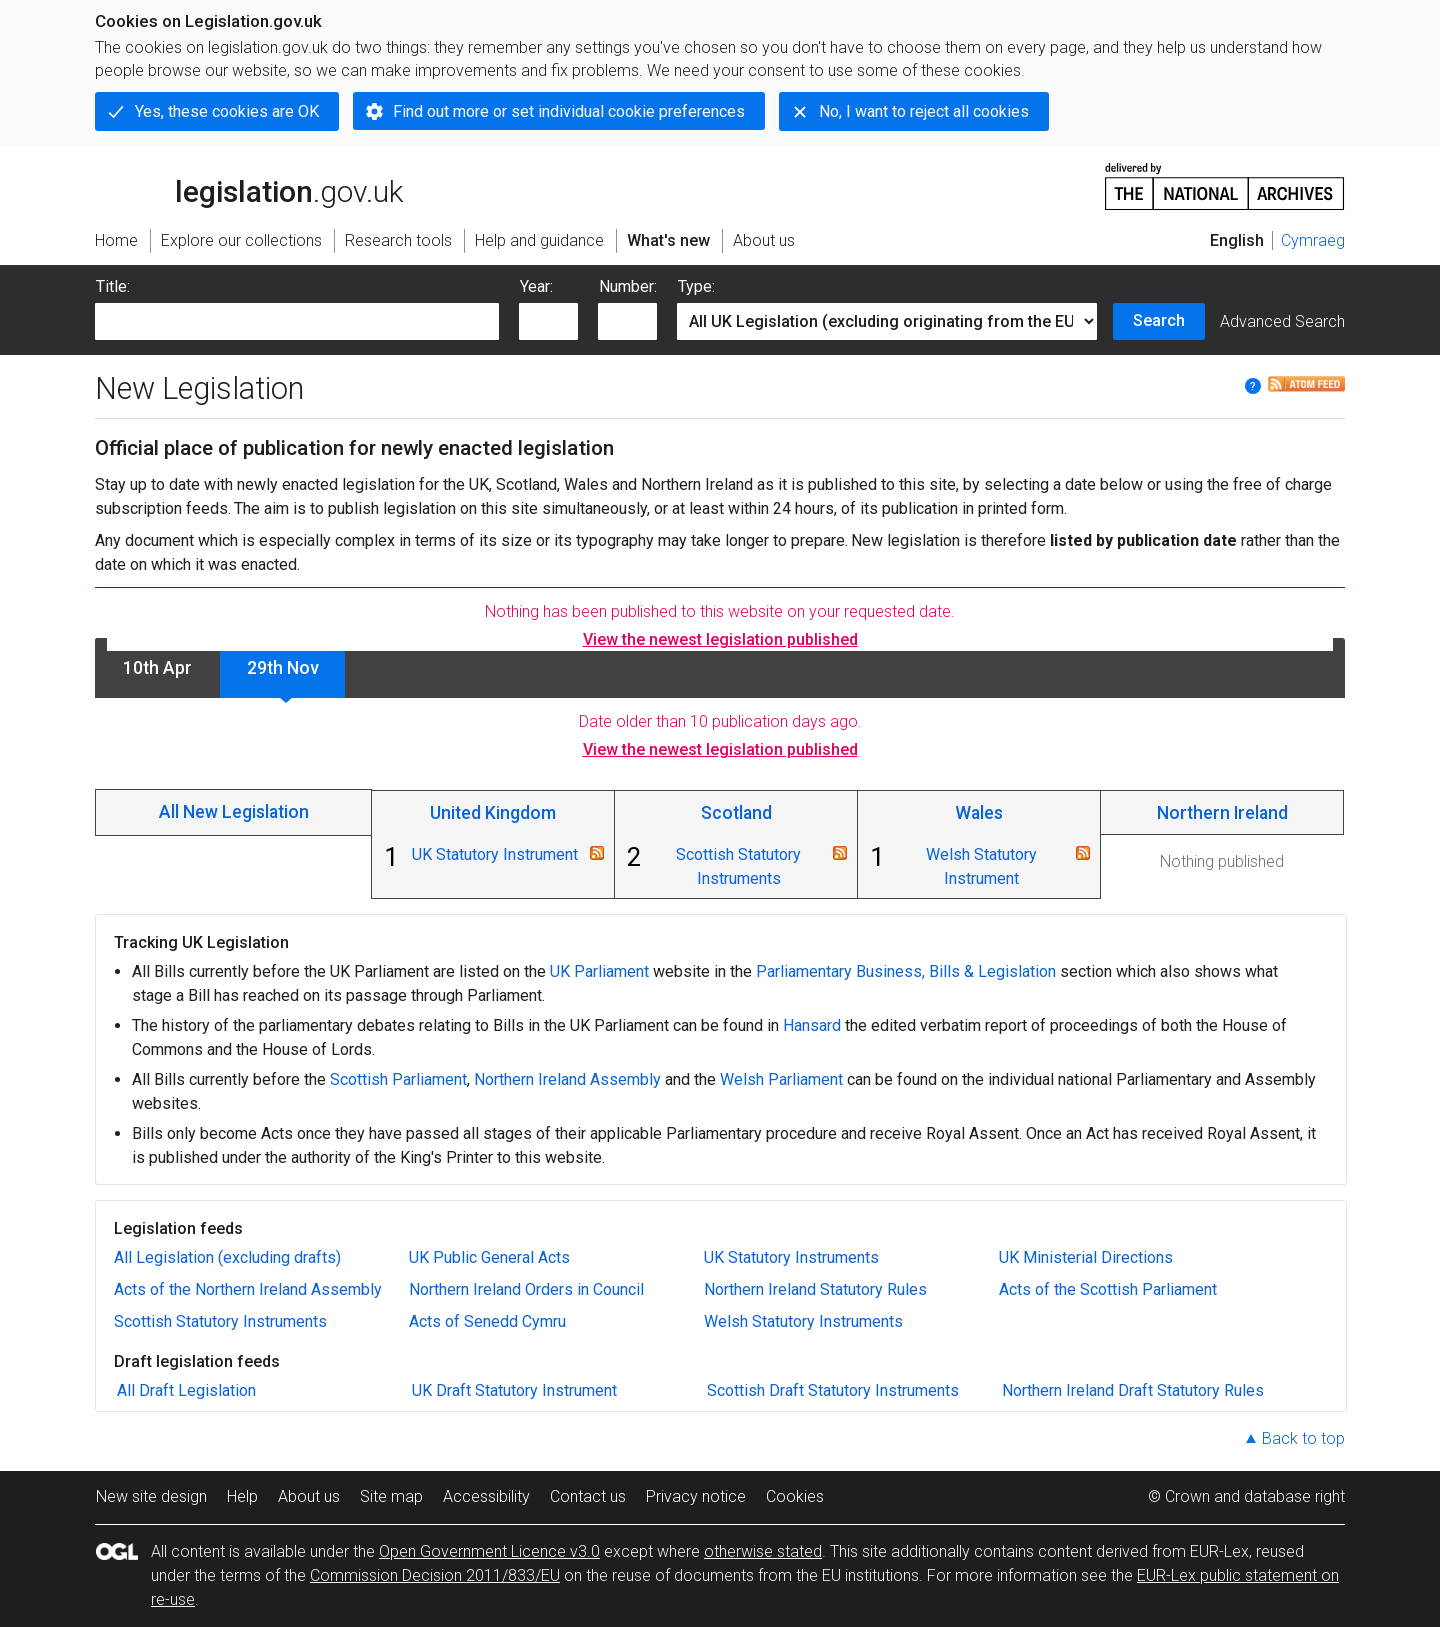  Describe the element at coordinates (812, 1025) in the screenshot. I see `Hansard` at that location.